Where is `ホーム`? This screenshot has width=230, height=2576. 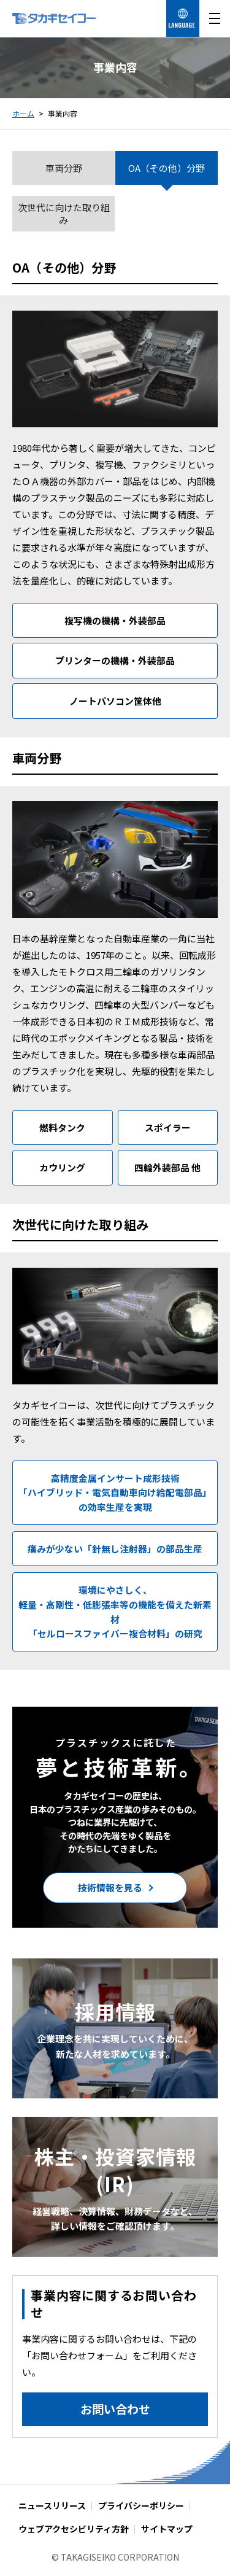 ホーム is located at coordinates (23, 113).